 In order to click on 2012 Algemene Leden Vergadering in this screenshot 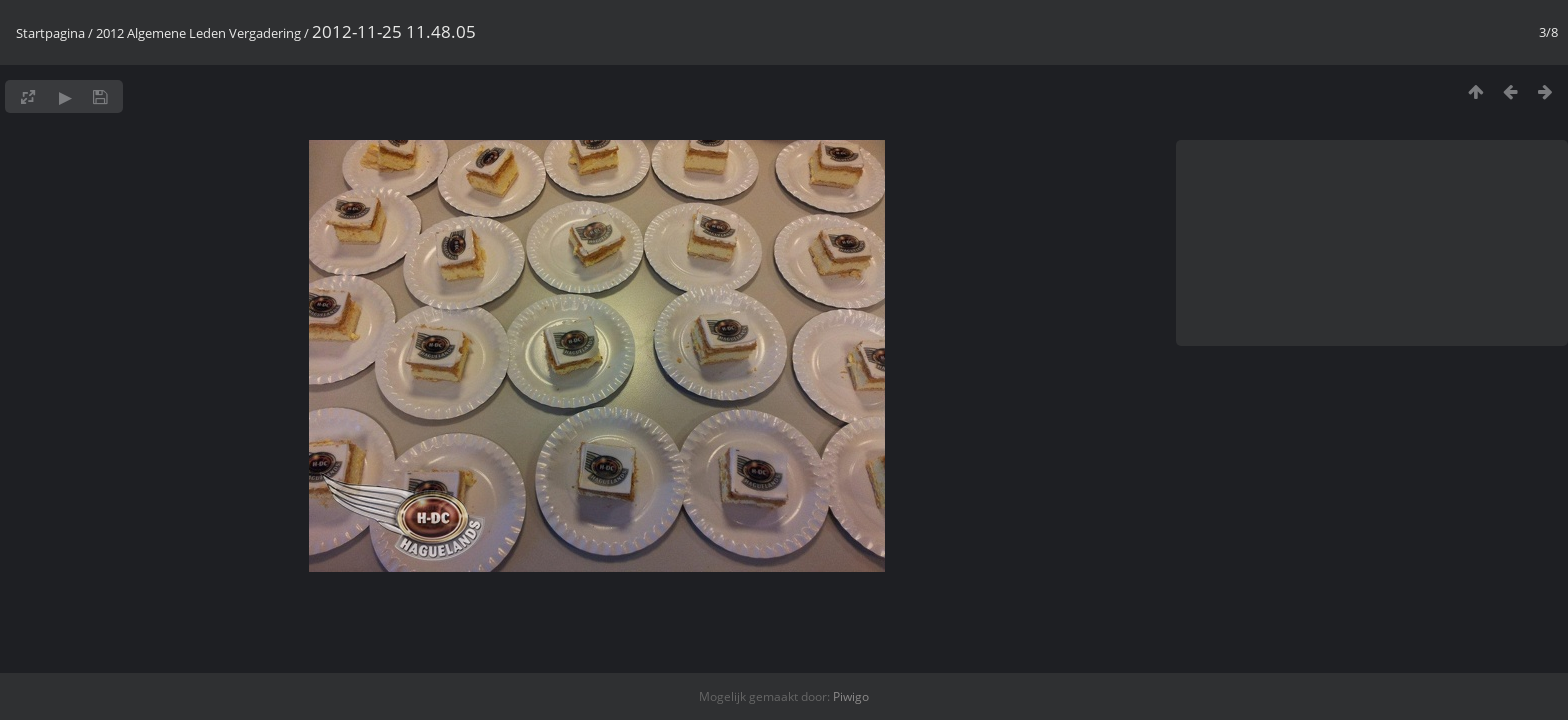, I will do `click(198, 33)`.